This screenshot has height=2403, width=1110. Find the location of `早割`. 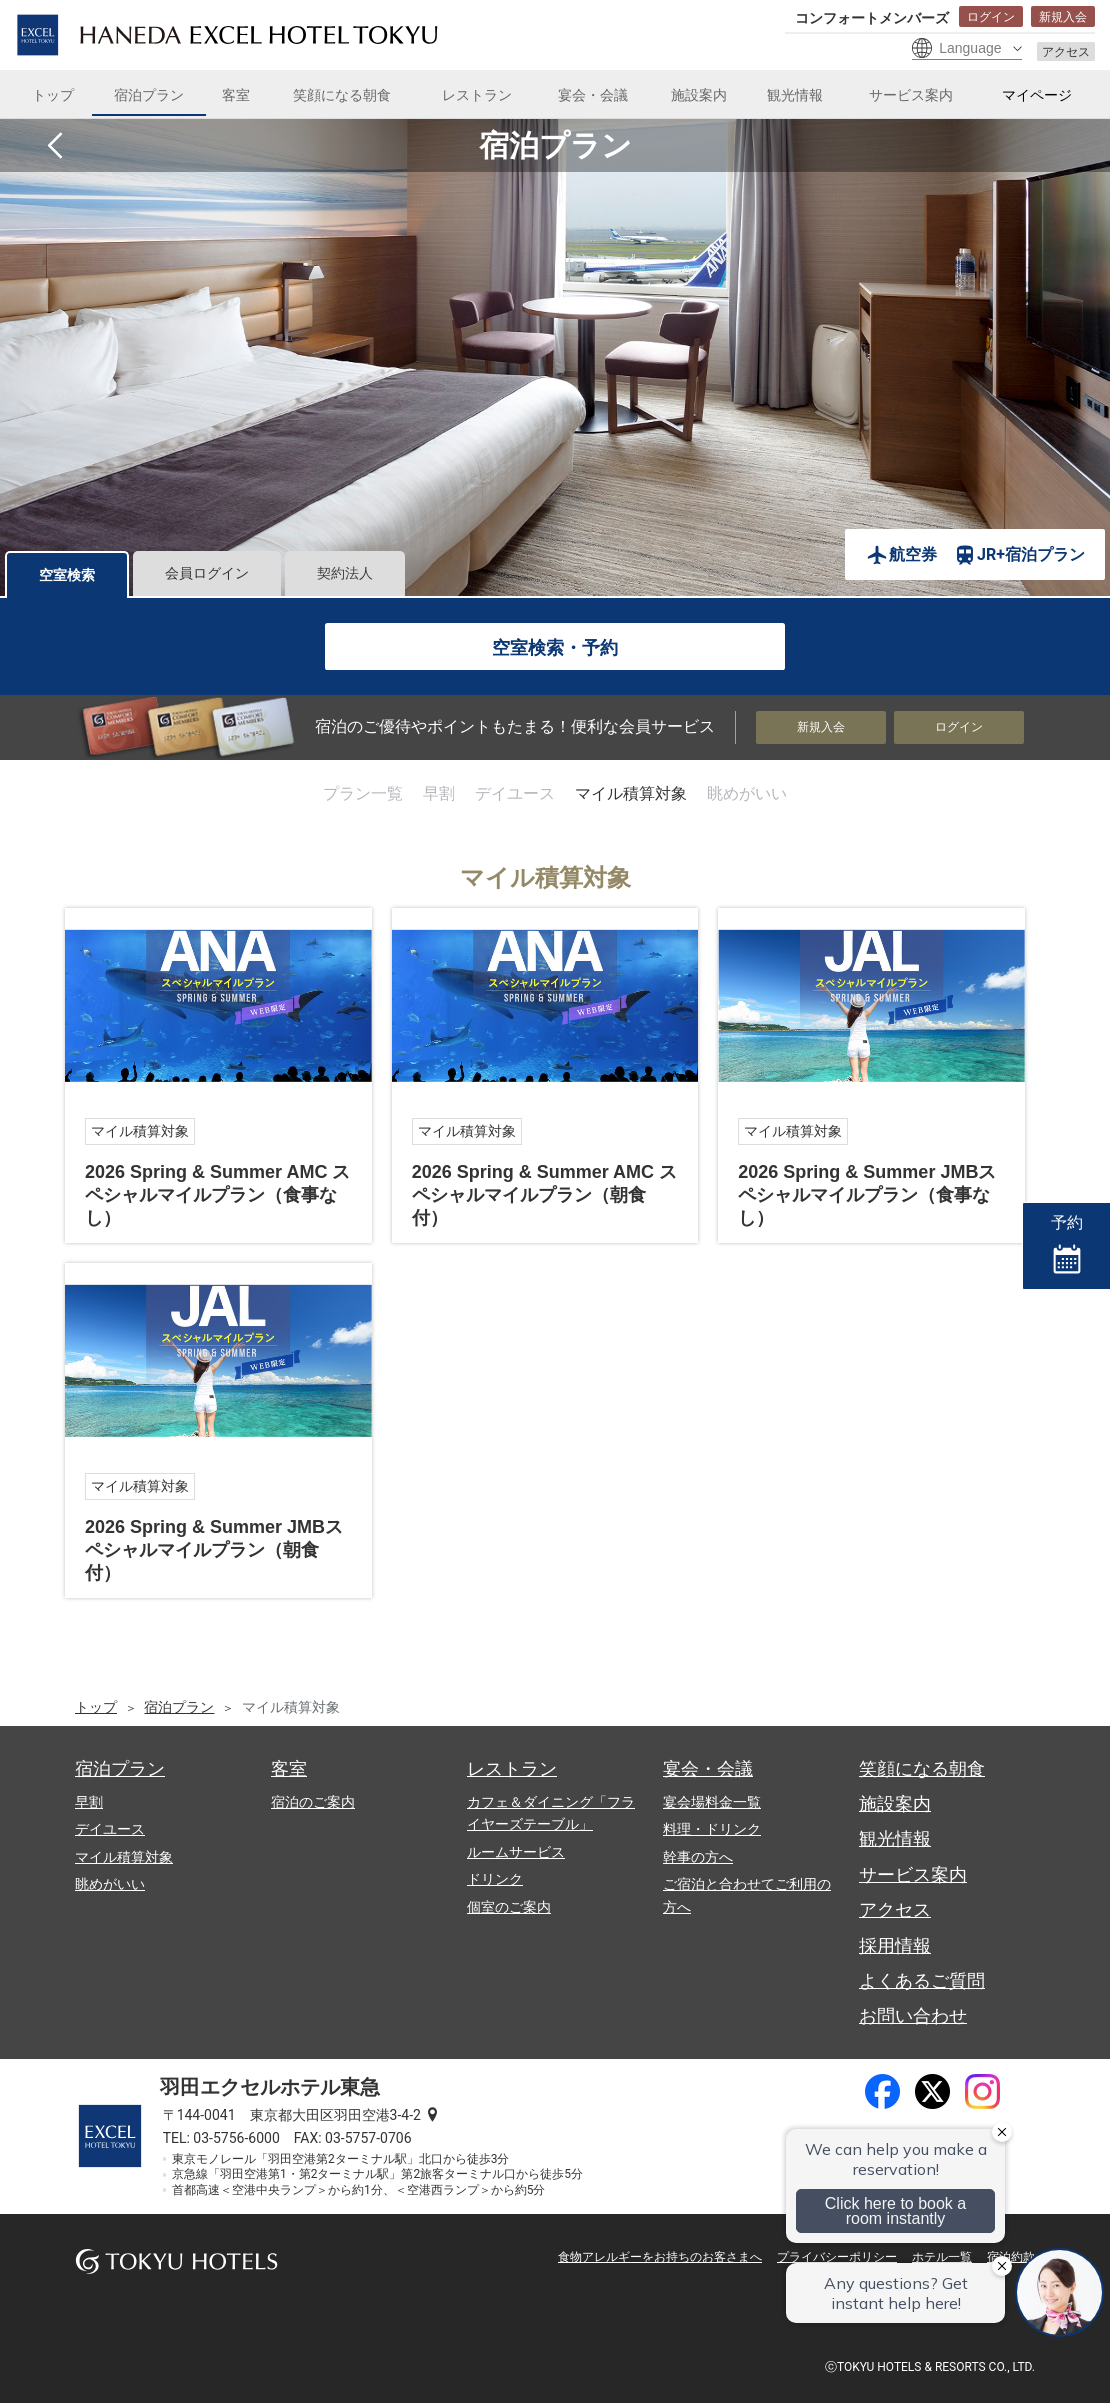

早割 is located at coordinates (439, 793).